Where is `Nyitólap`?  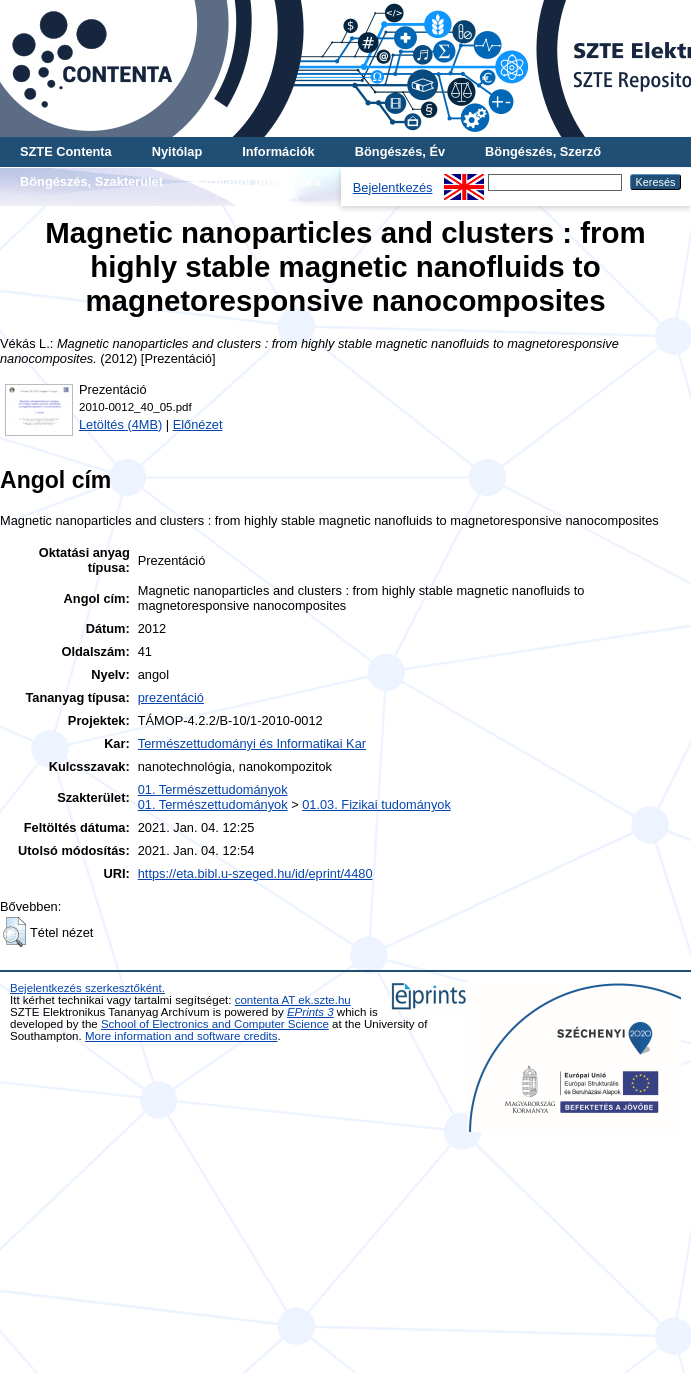 Nyitólap is located at coordinates (177, 151).